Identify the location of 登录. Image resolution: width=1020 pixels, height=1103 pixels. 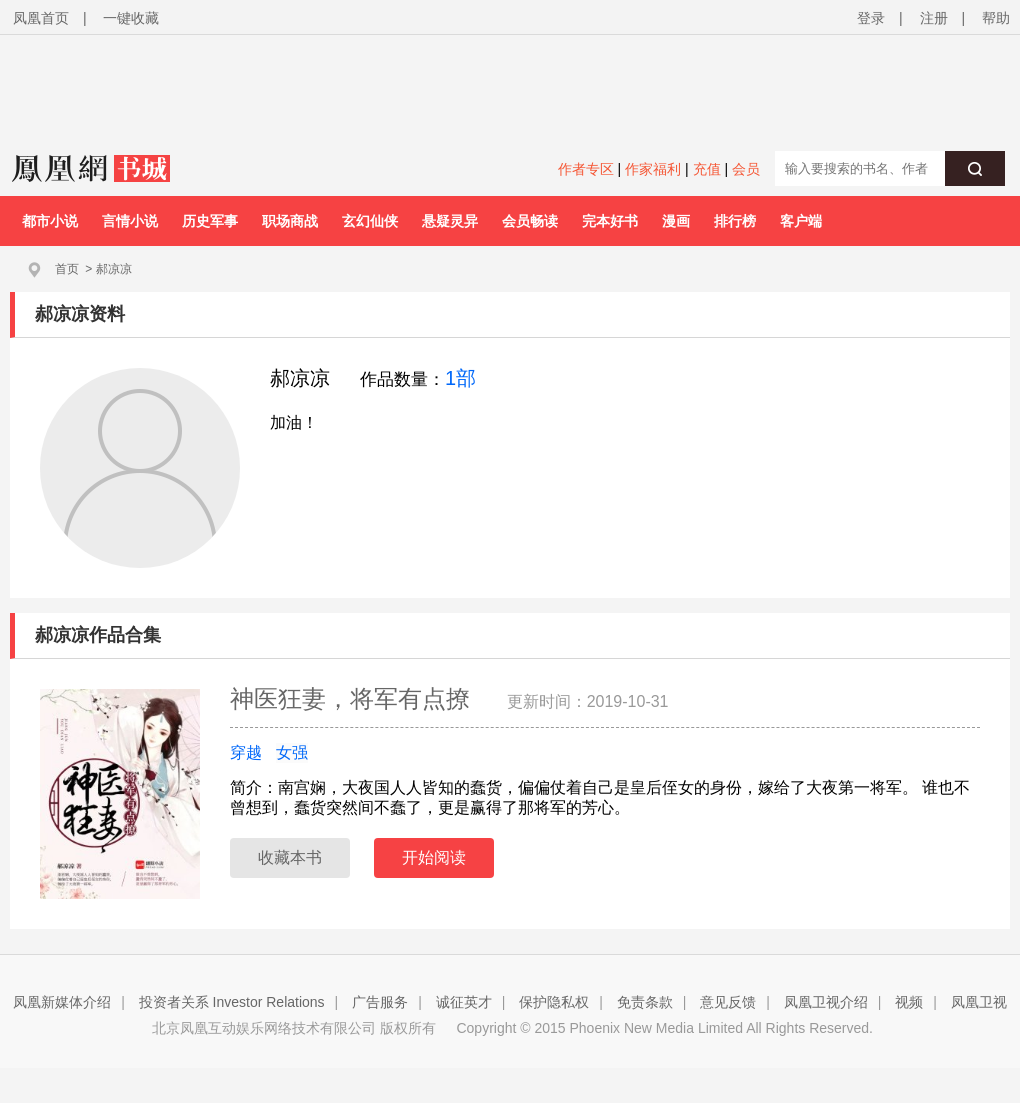
(871, 18).